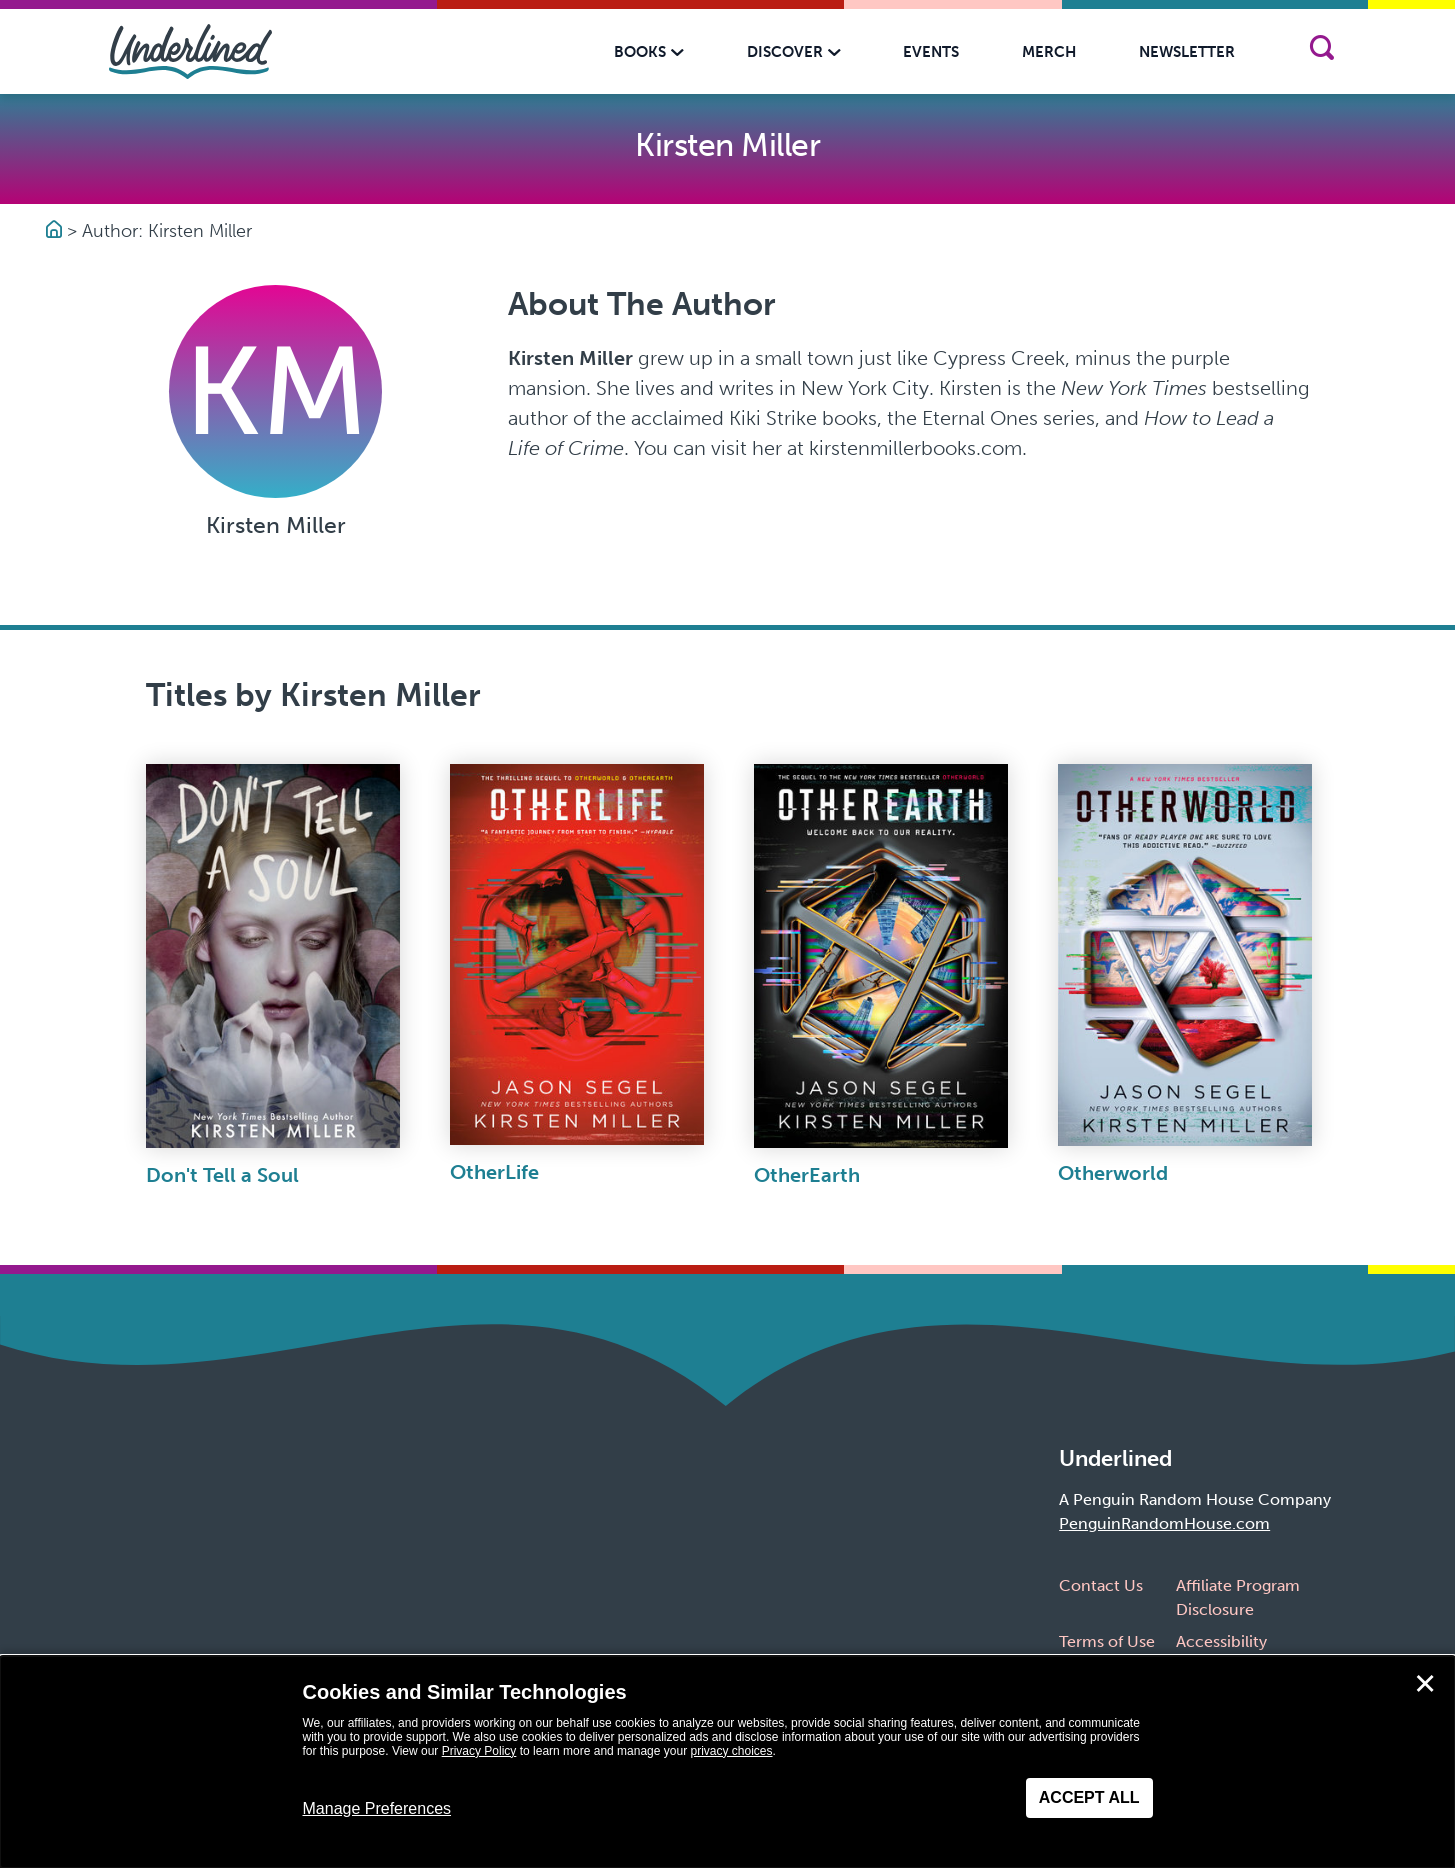 This screenshot has width=1455, height=1868. Describe the element at coordinates (1425, 1684) in the screenshot. I see `✕ [Close]` at that location.